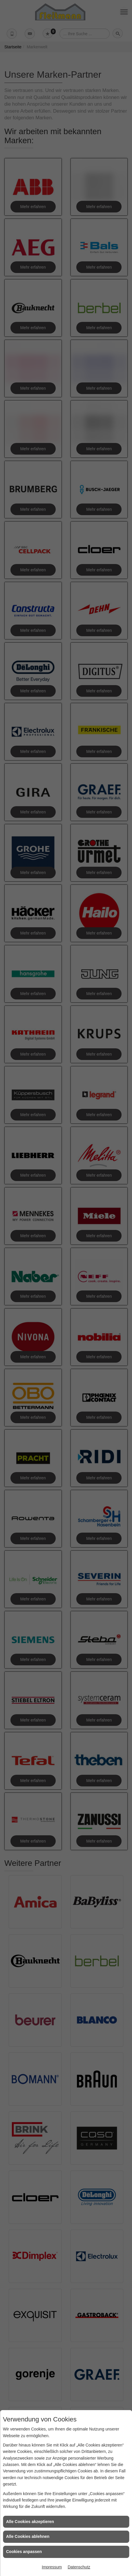 The image size is (132, 2576). Describe the element at coordinates (27, 2536) in the screenshot. I see `Alle Cookies ablehnen` at that location.